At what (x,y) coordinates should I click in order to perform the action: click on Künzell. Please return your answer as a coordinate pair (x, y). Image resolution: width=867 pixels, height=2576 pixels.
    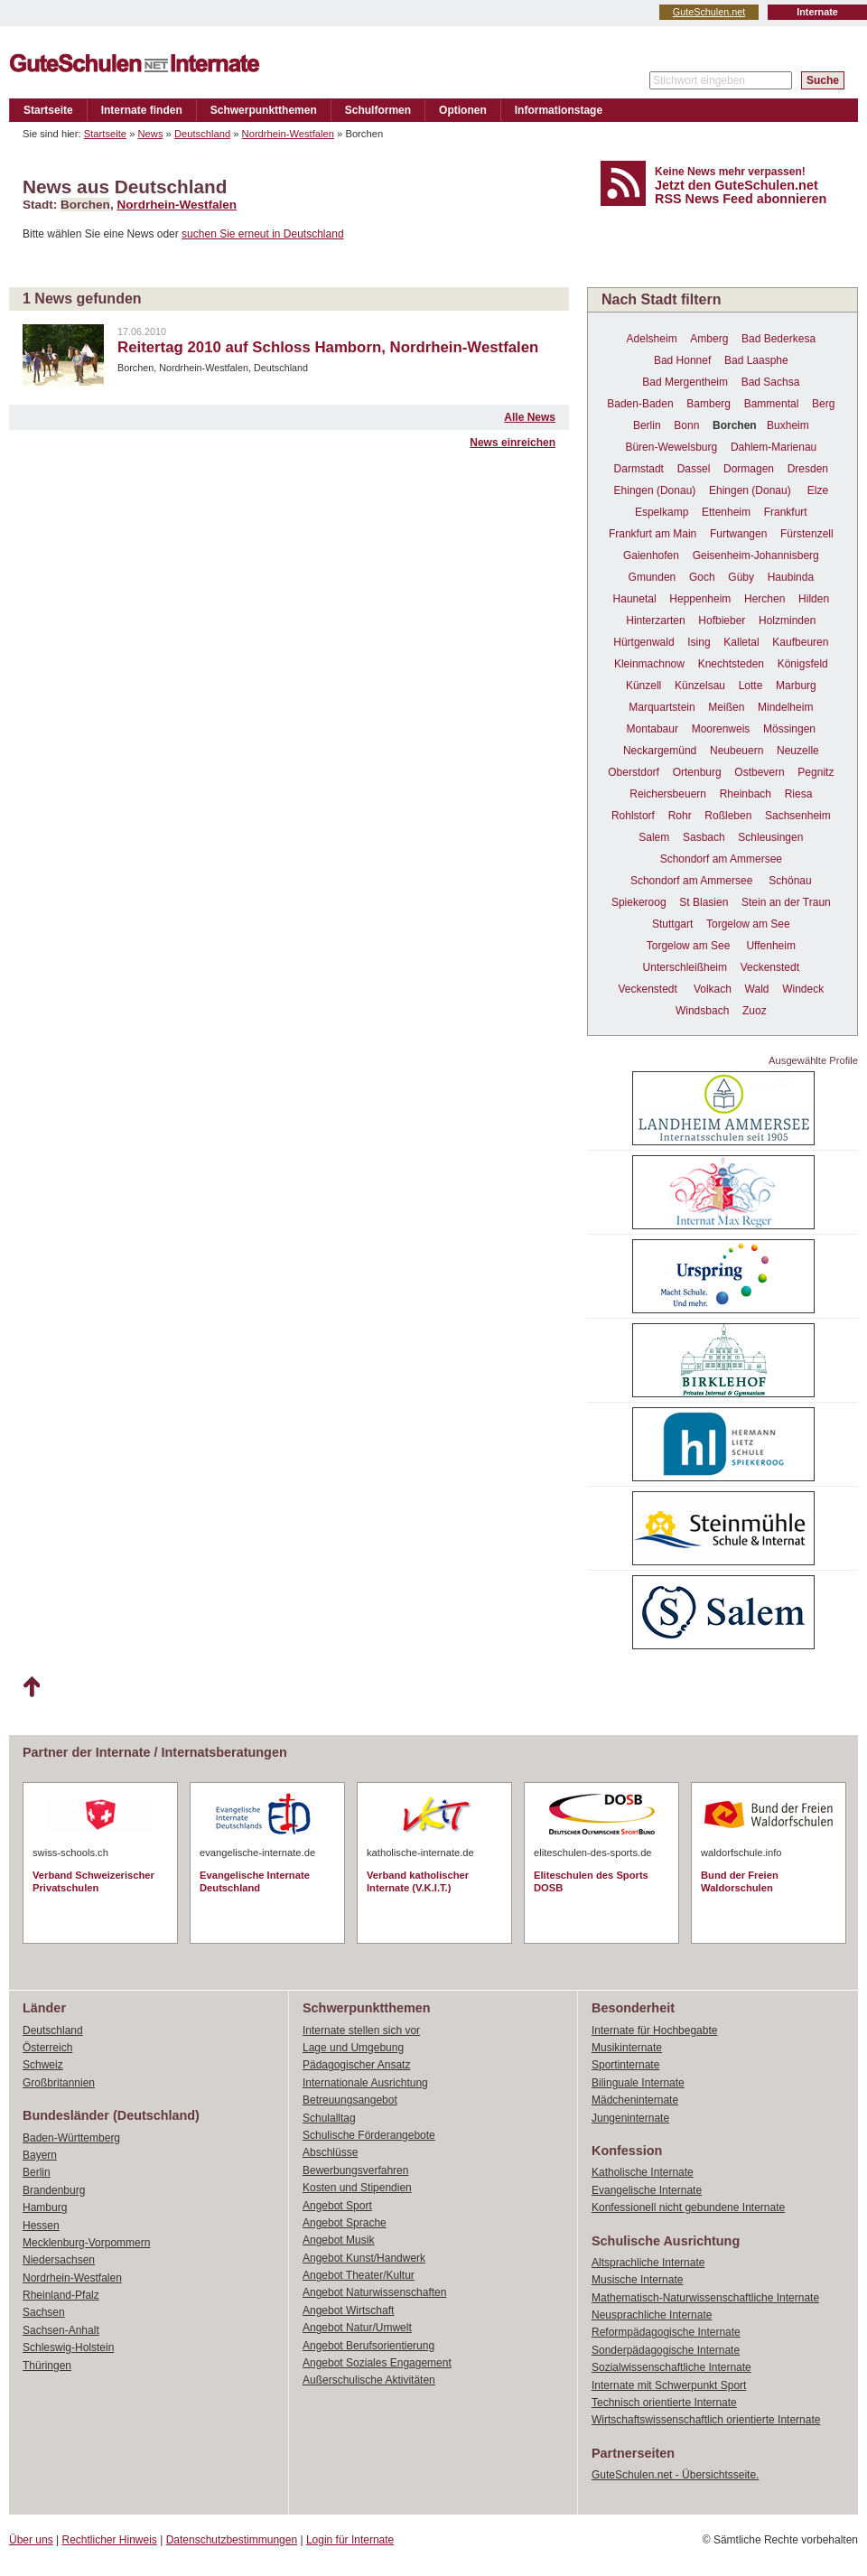
    Looking at the image, I should click on (643, 685).